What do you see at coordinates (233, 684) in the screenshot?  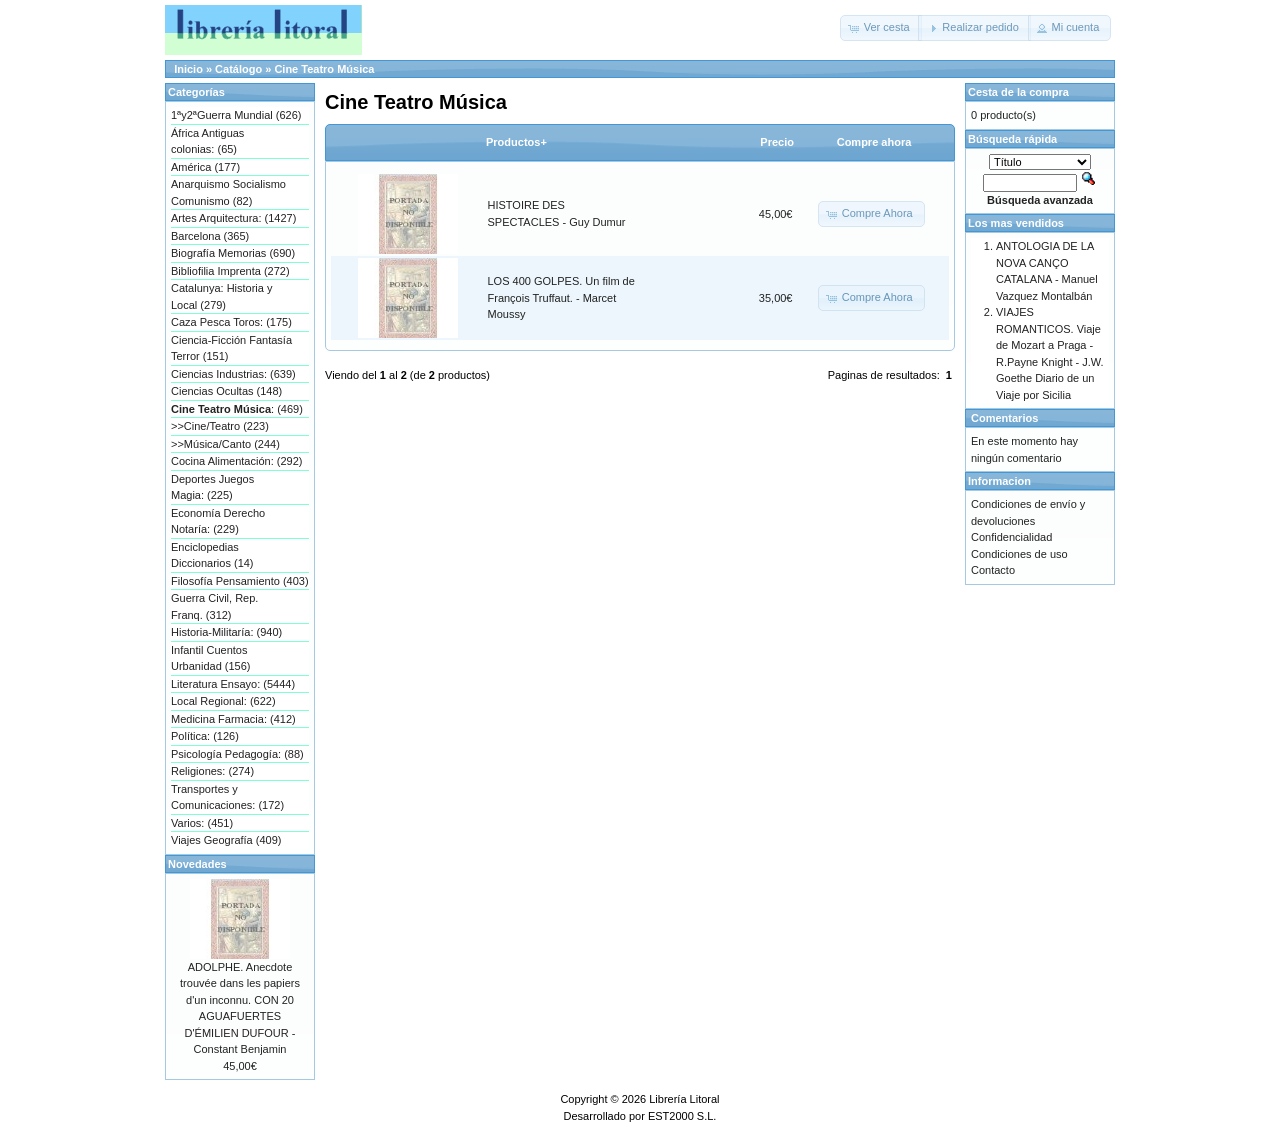 I see `Literatura Ensayo: (5444)` at bounding box center [233, 684].